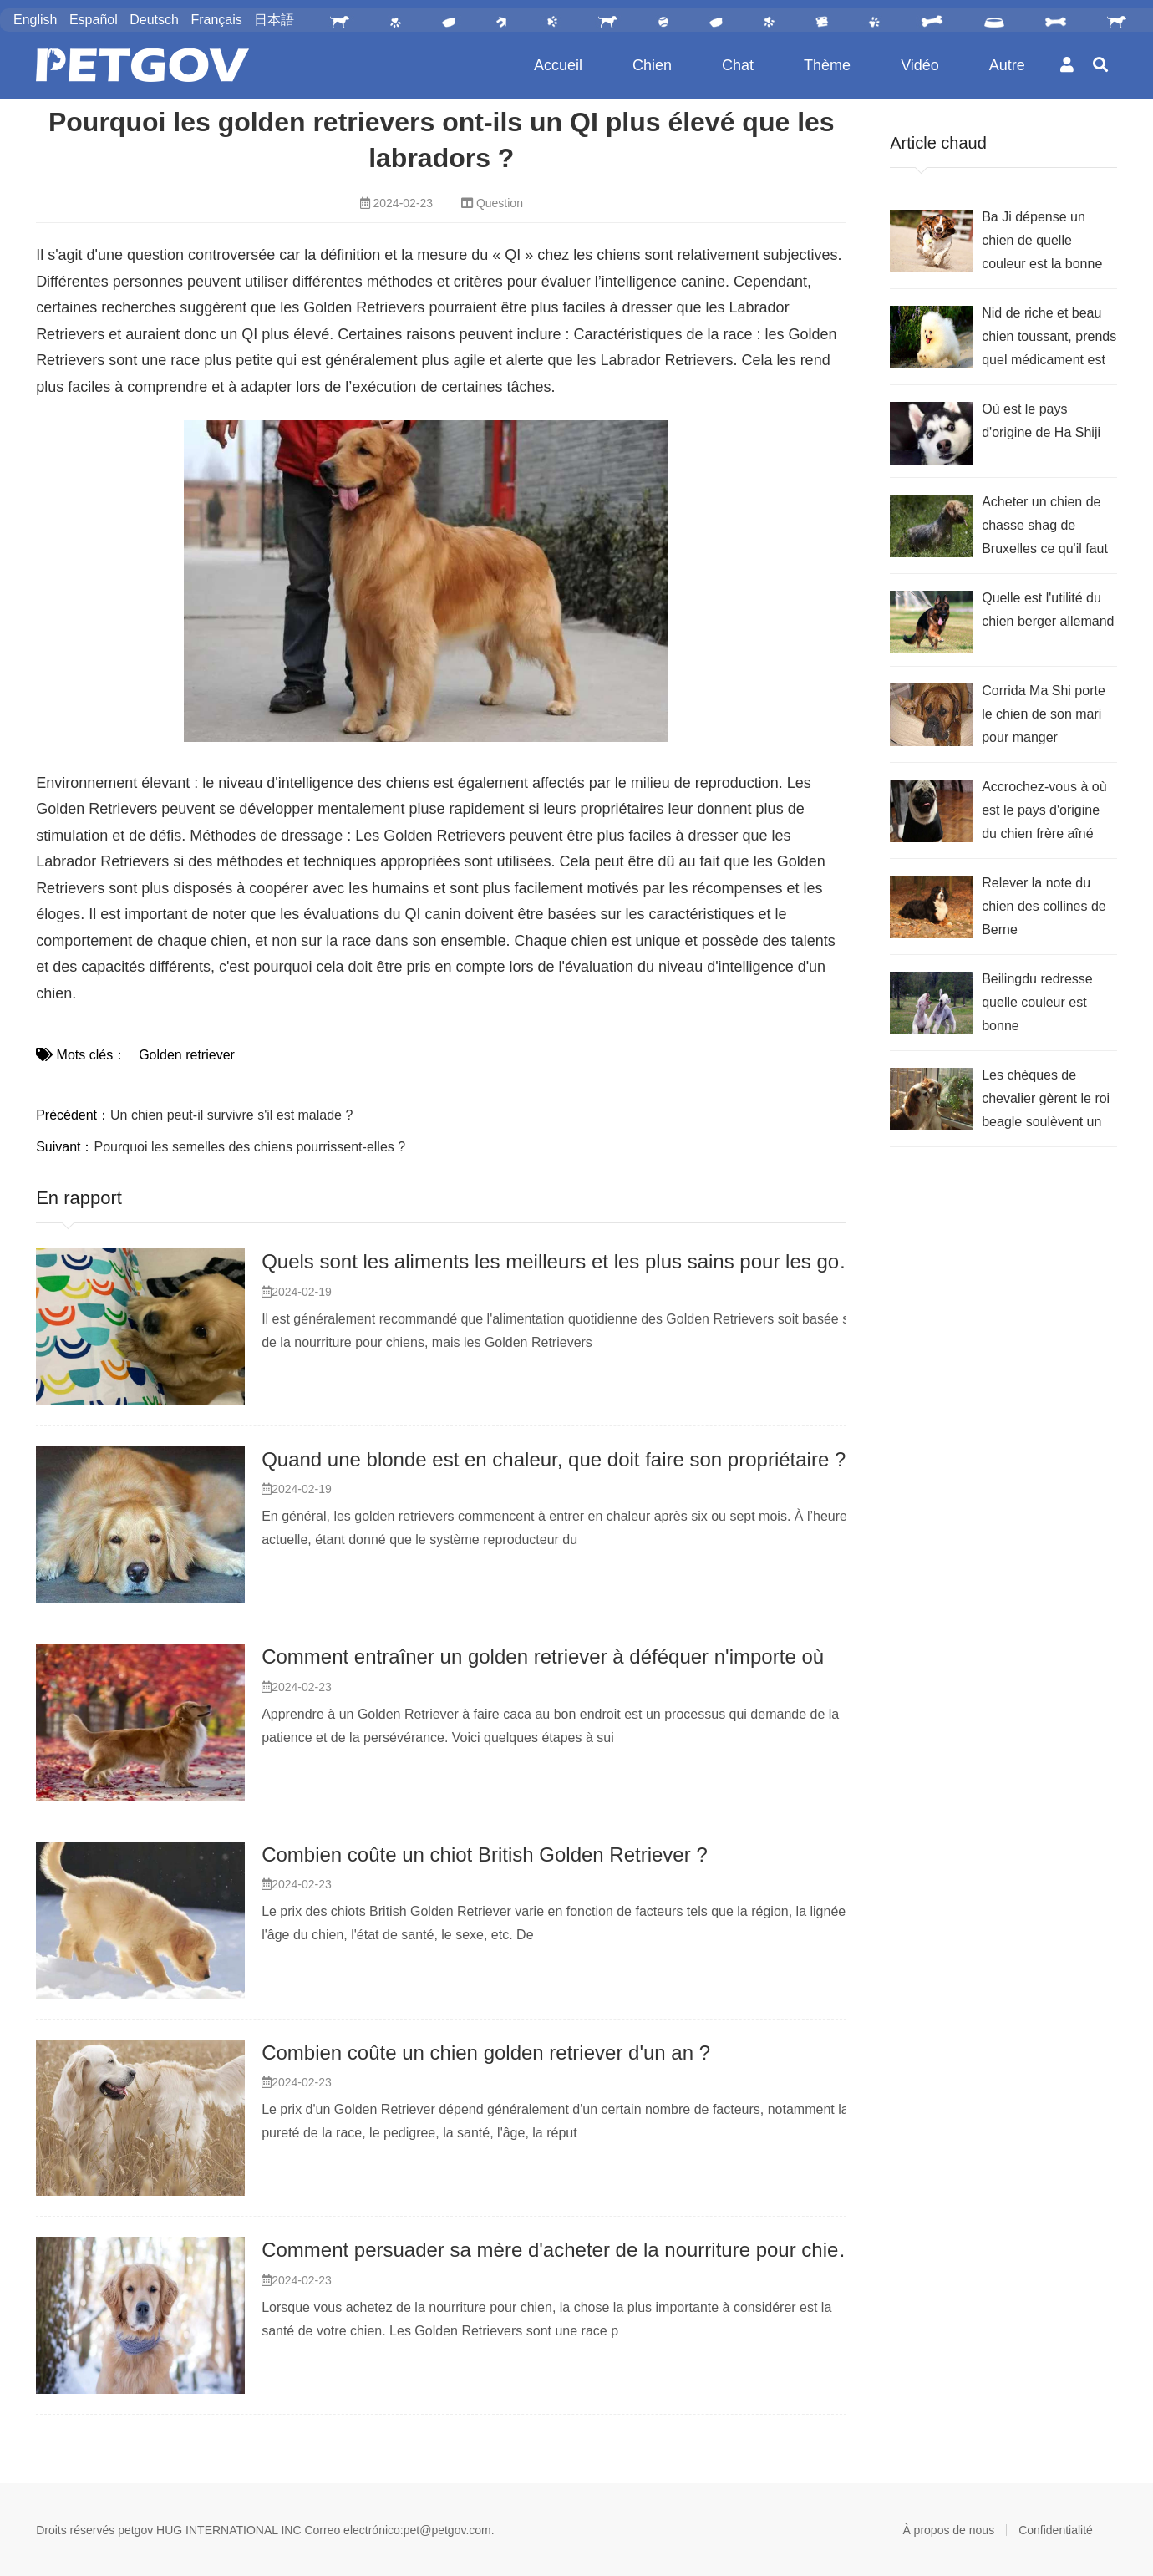  I want to click on Ba Ji dépense un chien de quelle couleur est la bonne, so click(1042, 240).